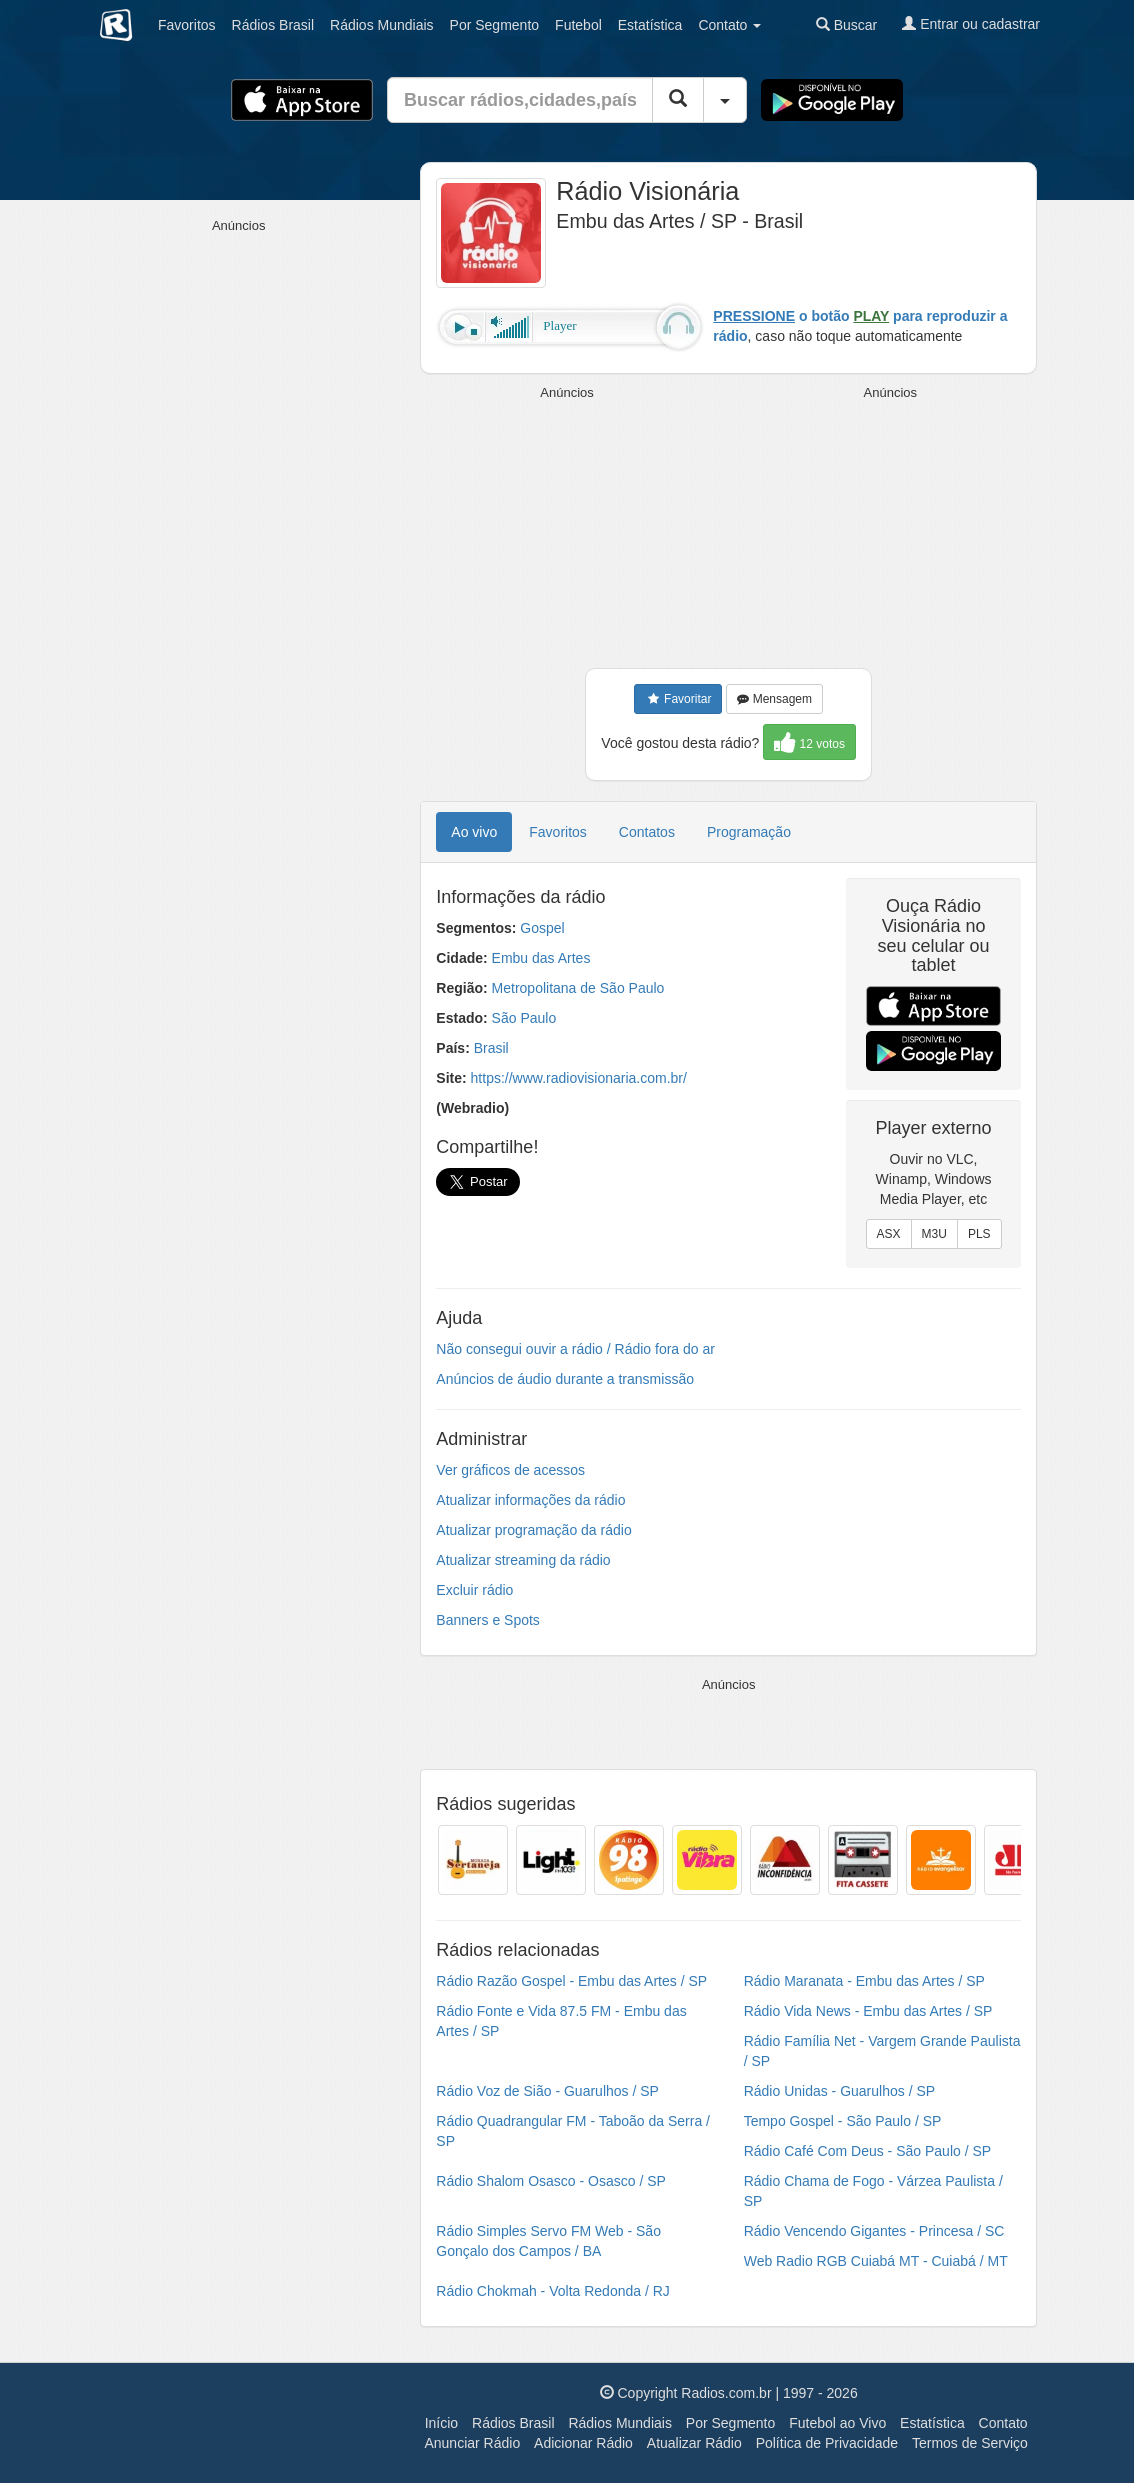 The image size is (1134, 2483). Describe the element at coordinates (774, 699) in the screenshot. I see `Mensagem` at that location.